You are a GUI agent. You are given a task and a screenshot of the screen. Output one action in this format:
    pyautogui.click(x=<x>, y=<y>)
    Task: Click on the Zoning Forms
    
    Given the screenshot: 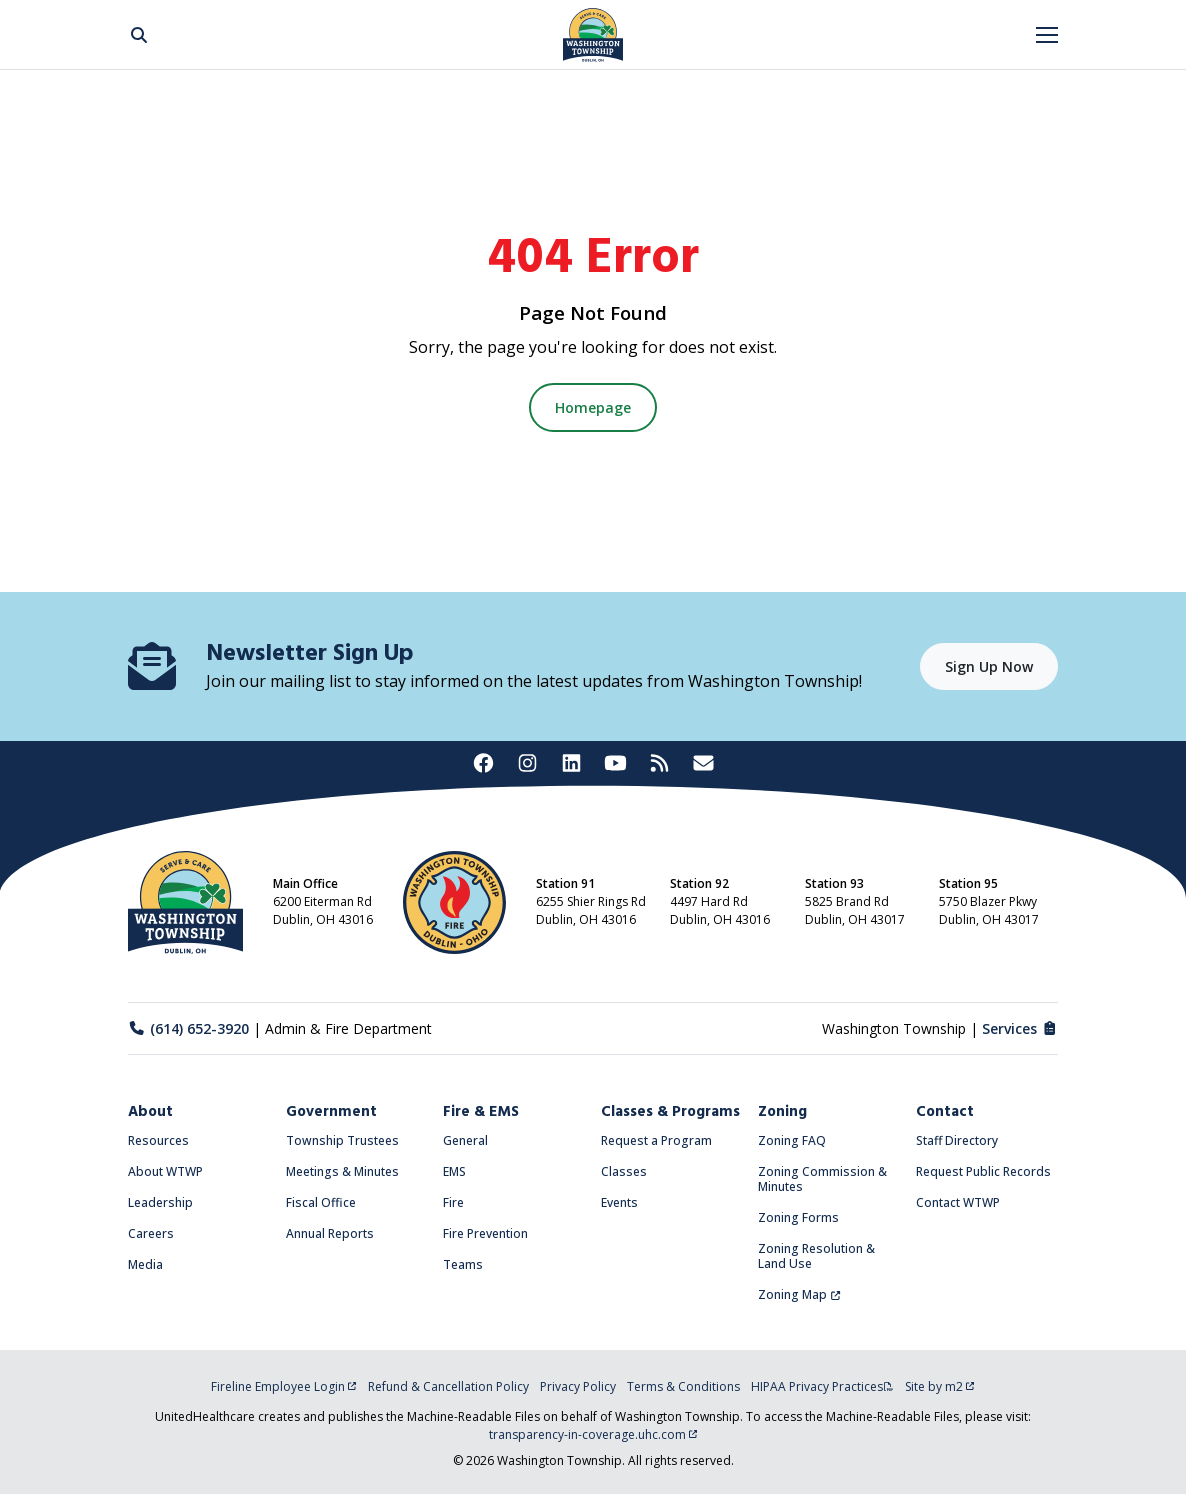 What is the action you would take?
    pyautogui.click(x=798, y=1217)
    